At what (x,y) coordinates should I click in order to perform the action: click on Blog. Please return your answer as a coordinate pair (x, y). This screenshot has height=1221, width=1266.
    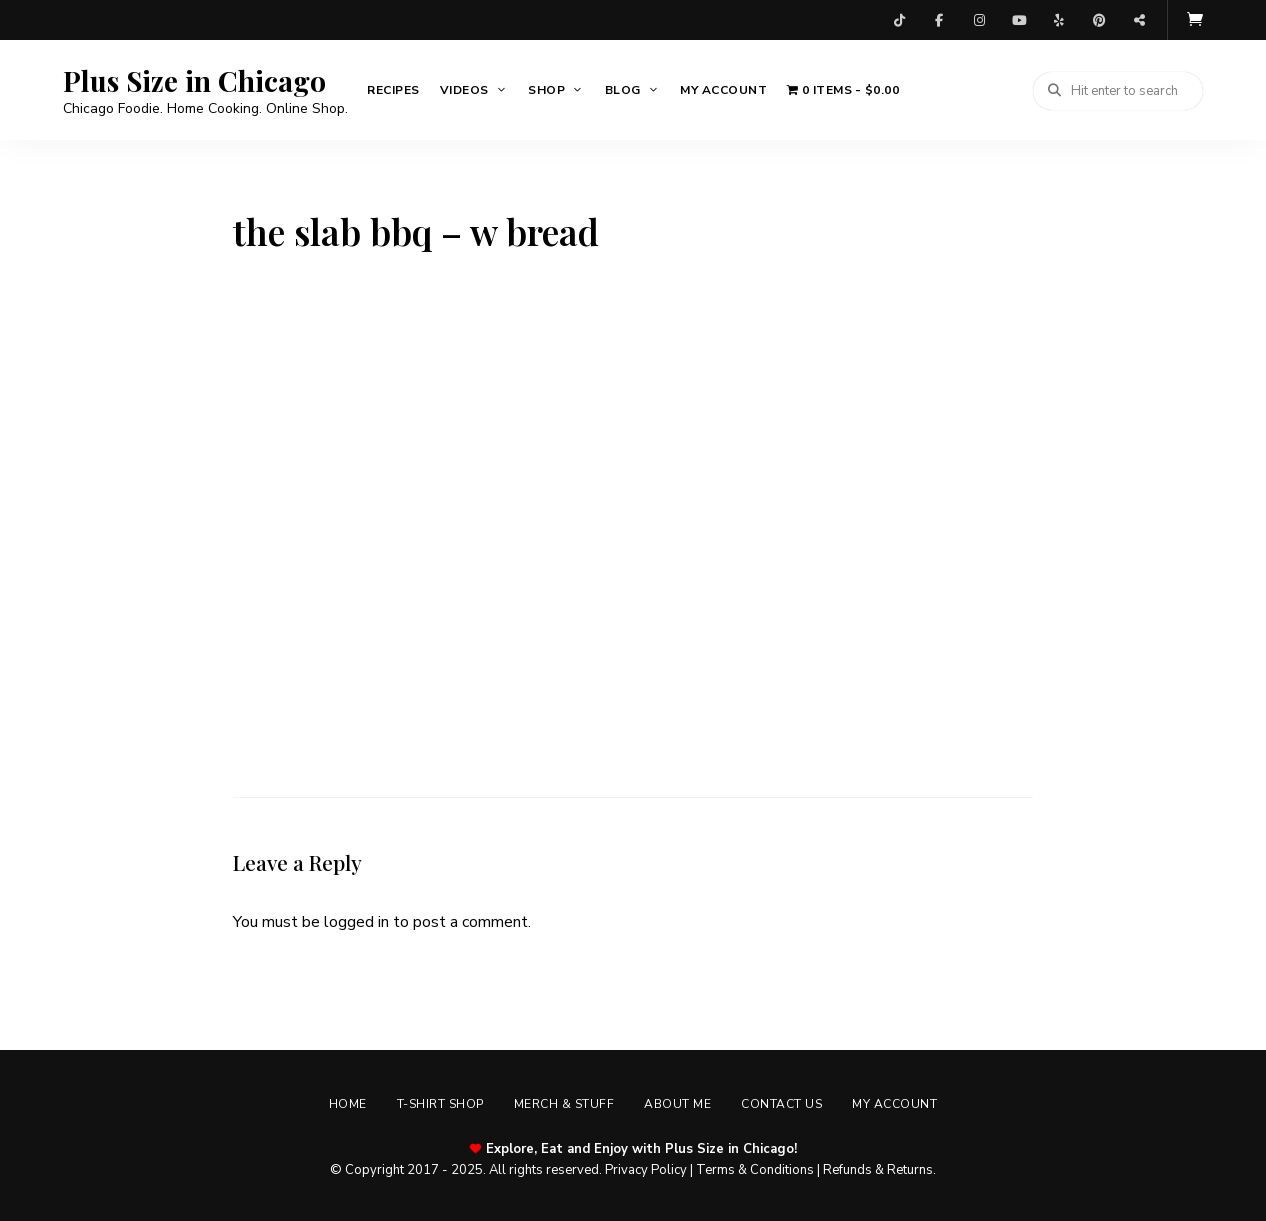
    Looking at the image, I should click on (623, 90).